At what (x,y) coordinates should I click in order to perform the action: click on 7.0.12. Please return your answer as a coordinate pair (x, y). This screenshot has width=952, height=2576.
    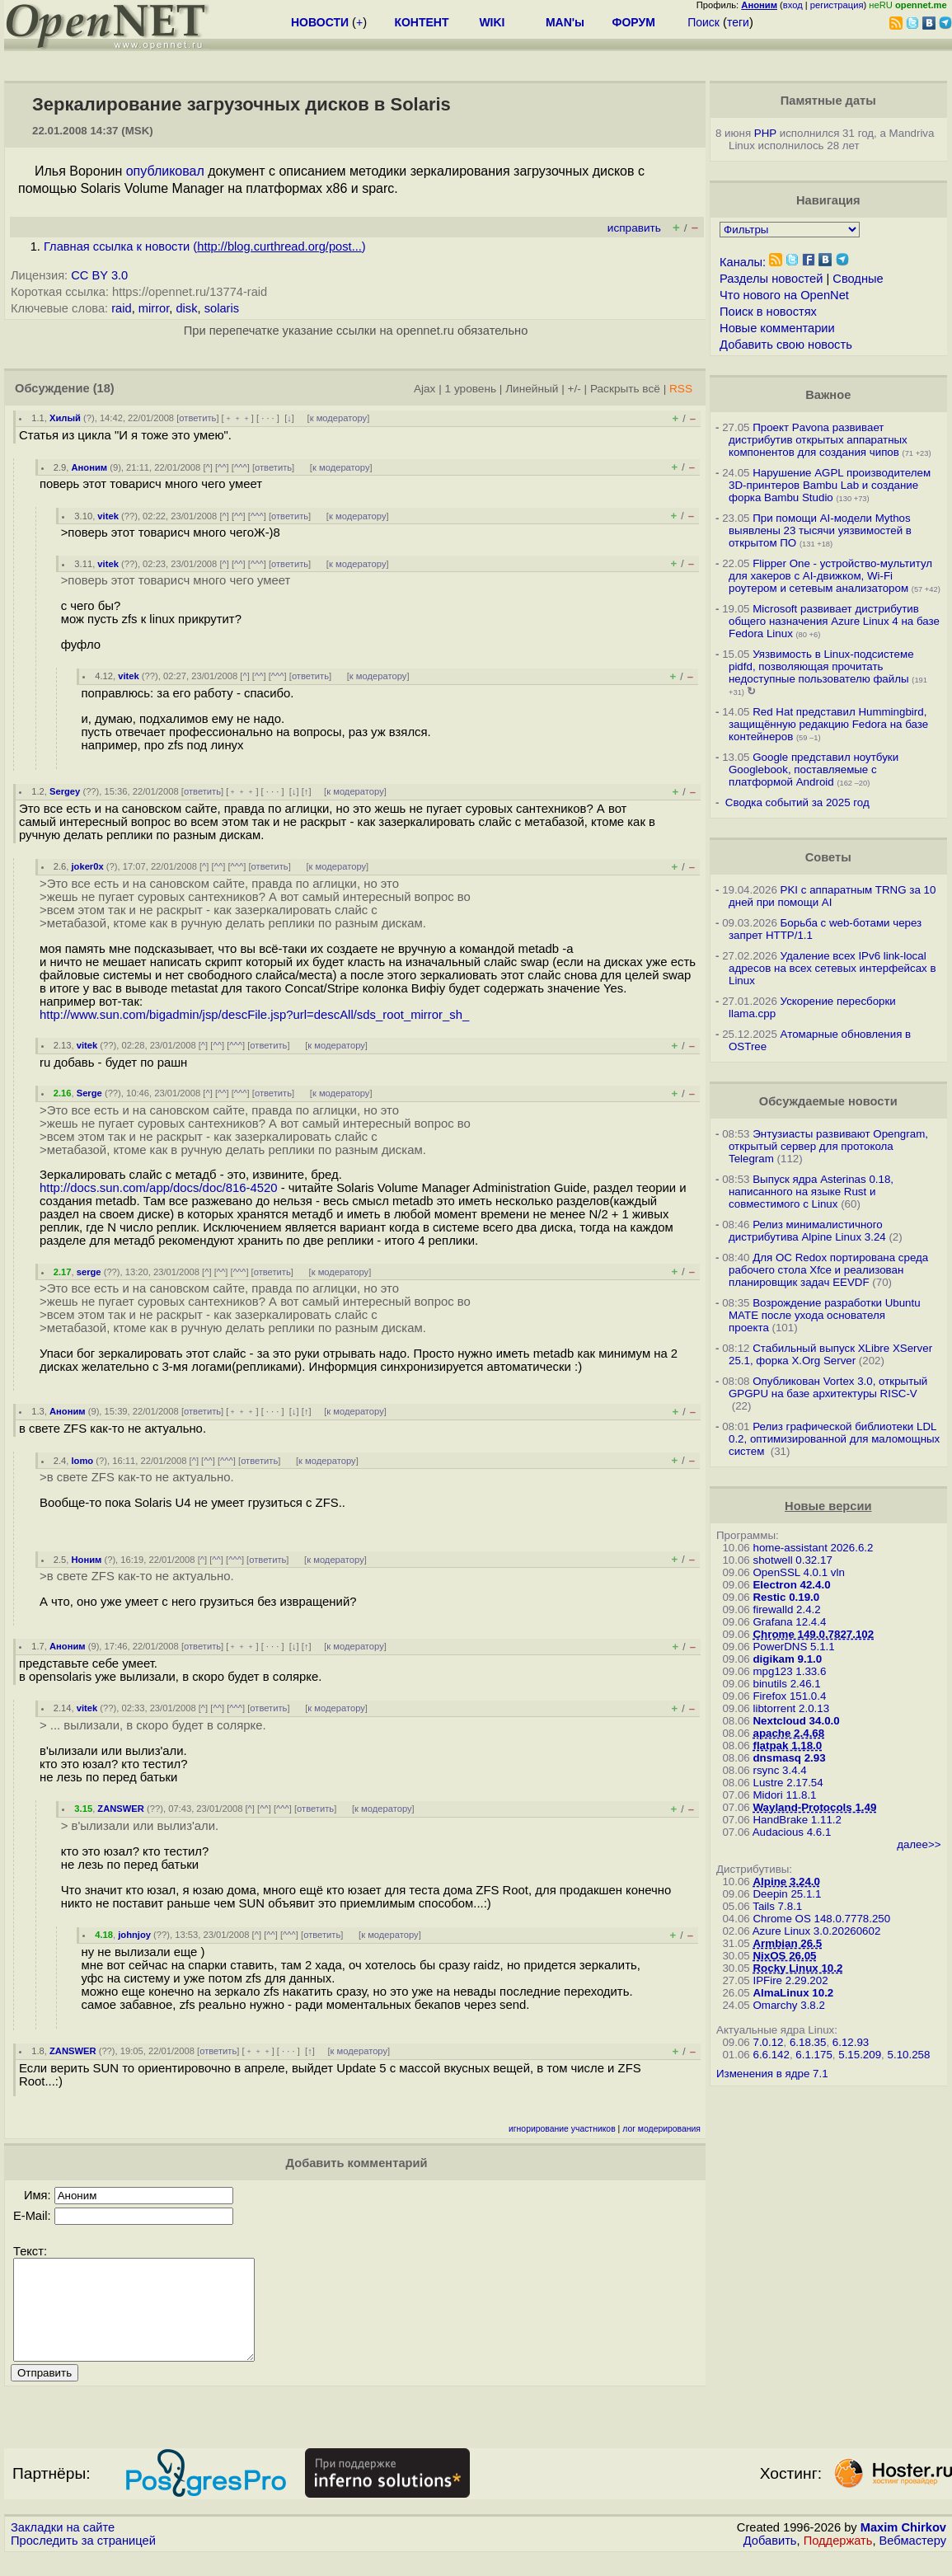
    Looking at the image, I should click on (768, 2042).